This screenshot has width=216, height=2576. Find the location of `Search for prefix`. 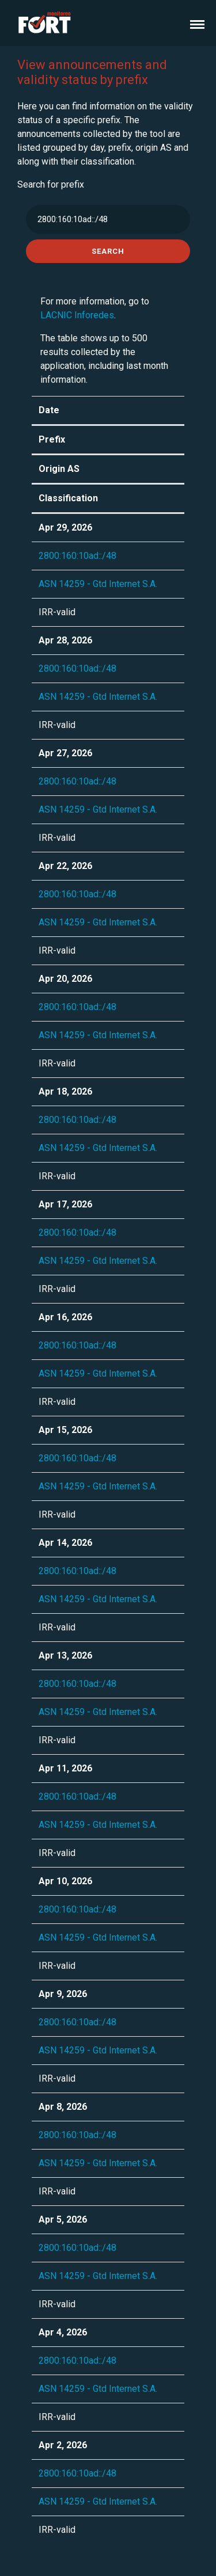

Search for prefix is located at coordinates (50, 184).